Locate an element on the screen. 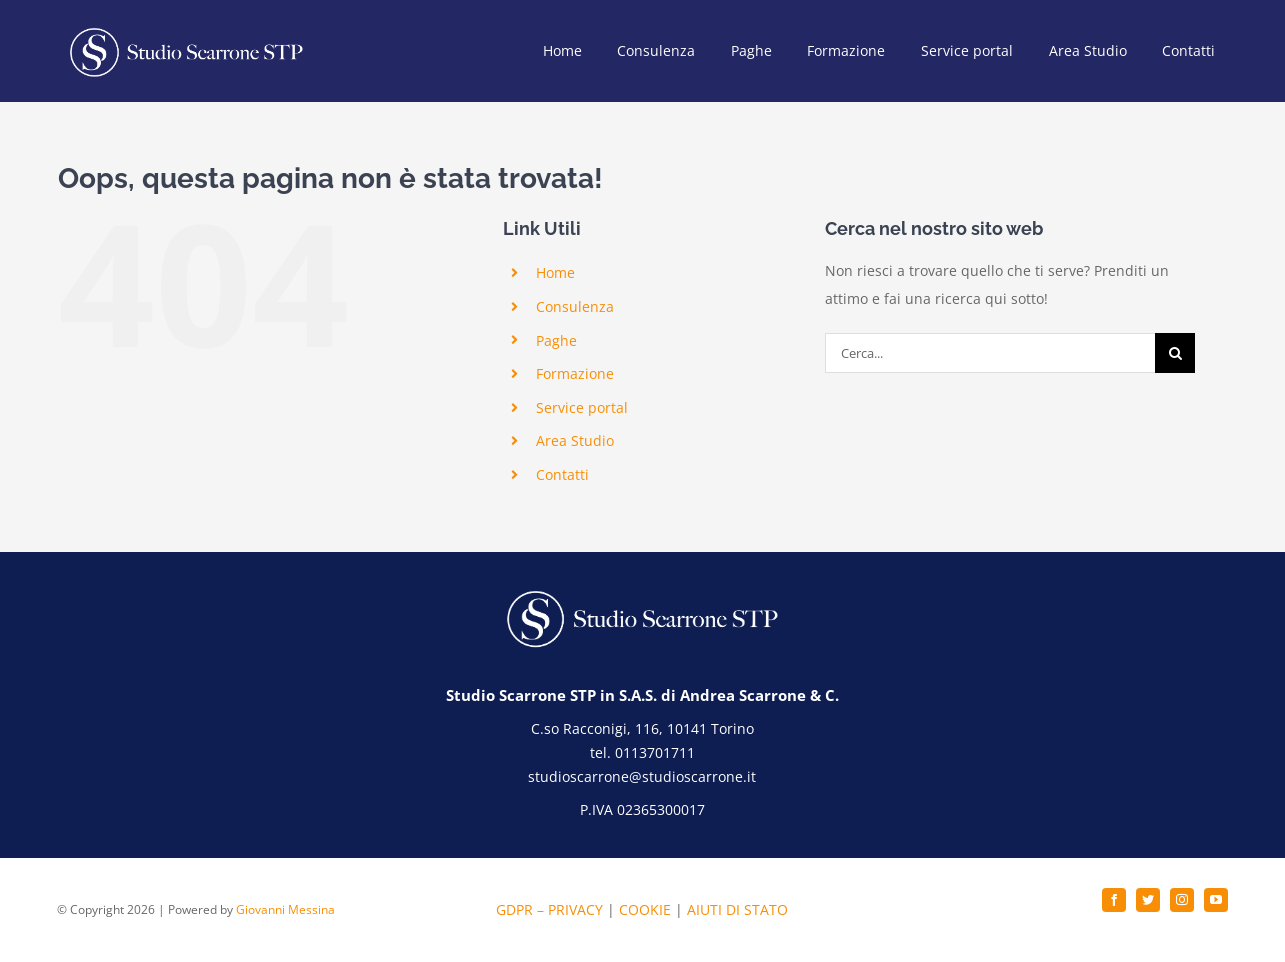 The width and height of the screenshot is (1285, 962). [Cerca...] is located at coordinates (990, 353).